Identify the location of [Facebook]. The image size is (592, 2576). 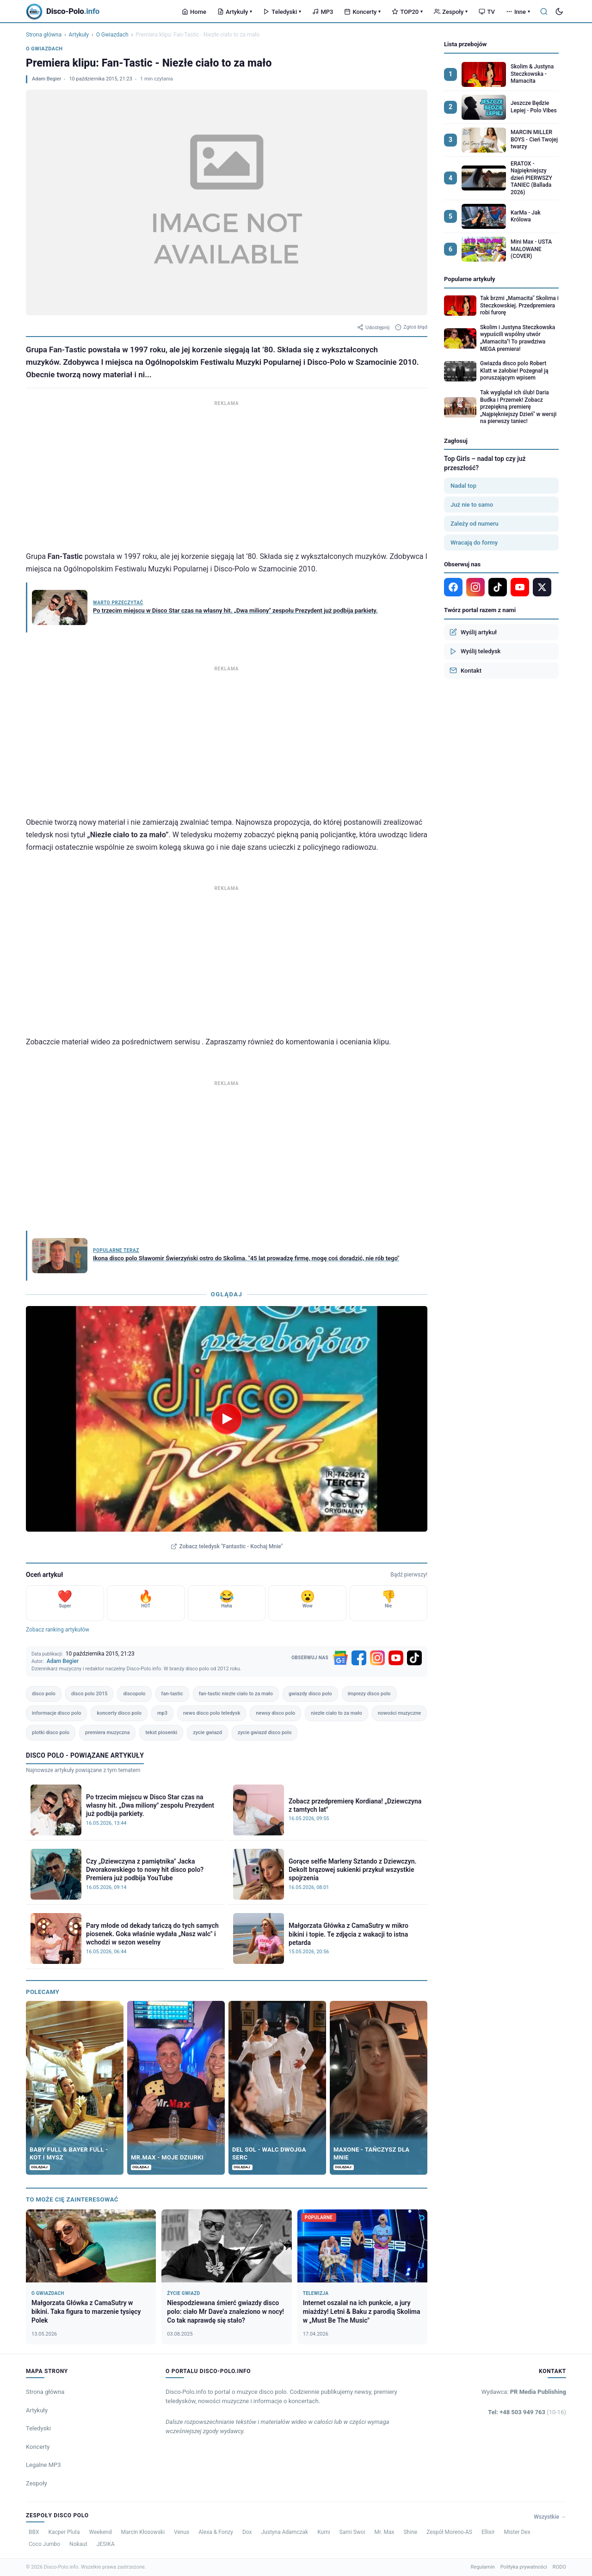
(359, 1657).